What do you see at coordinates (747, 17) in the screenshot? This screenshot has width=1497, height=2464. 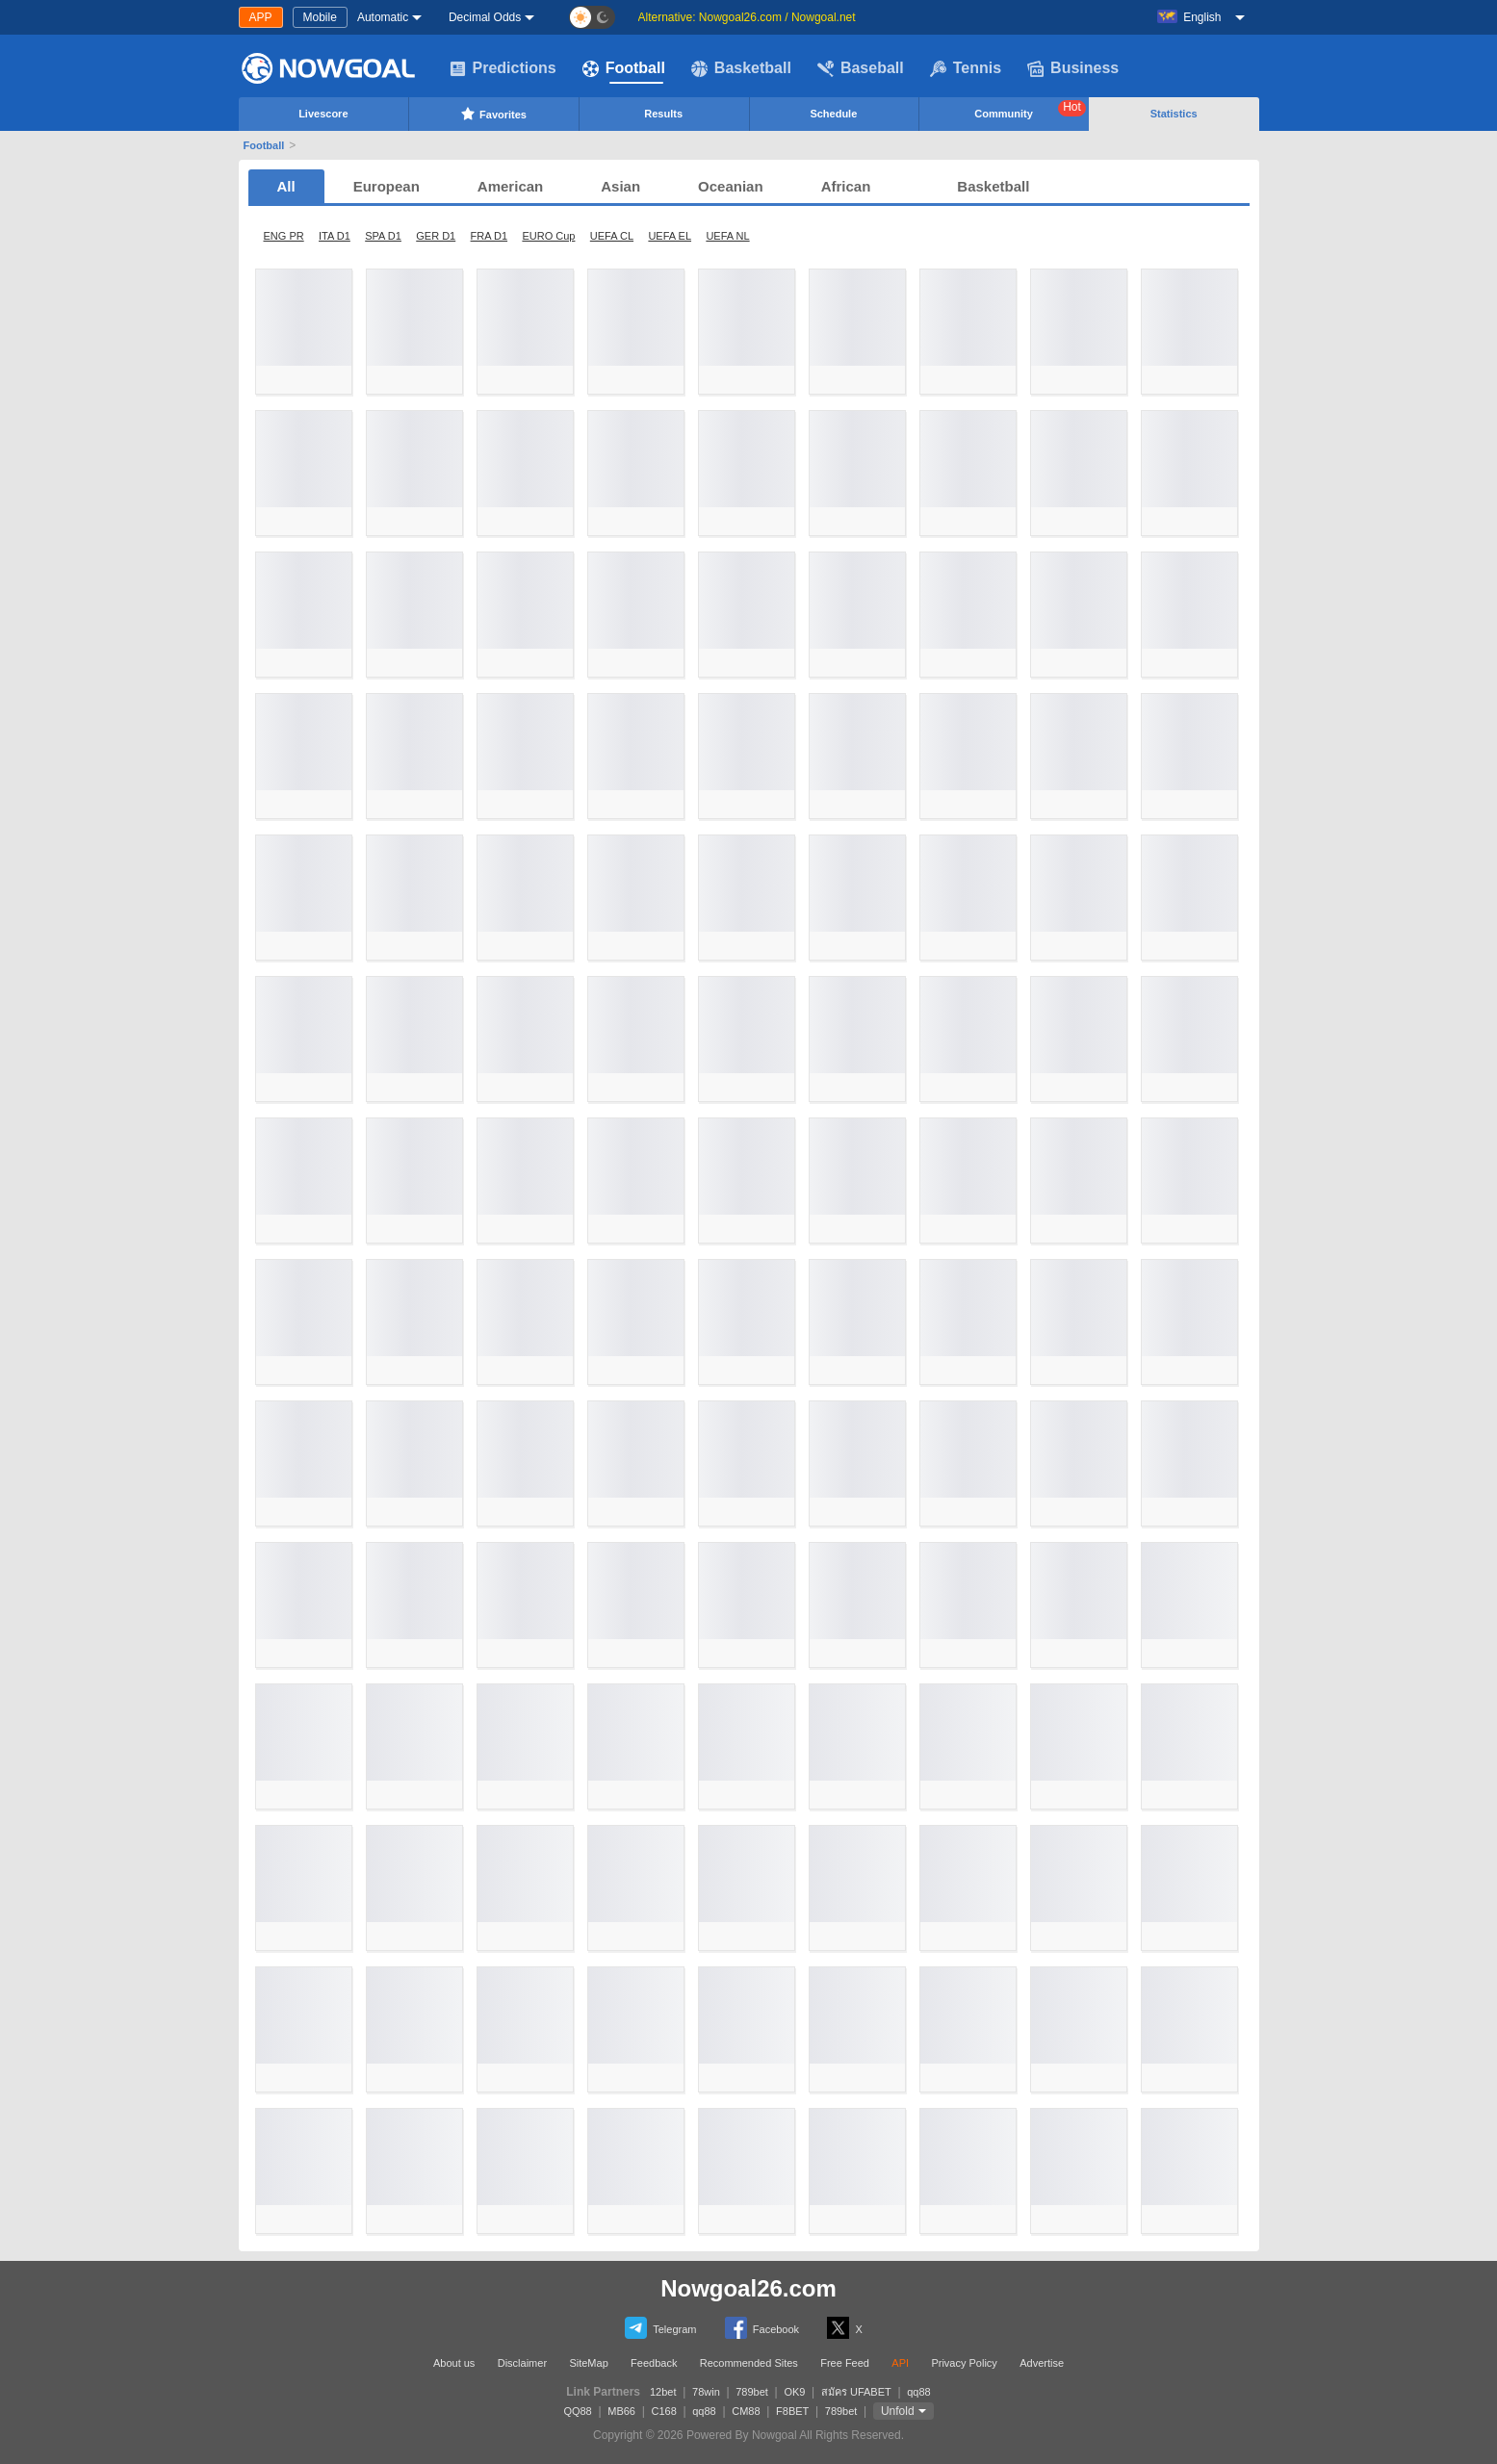 I see `Alternative: Nowgoal26.com / Nowgoal.net` at bounding box center [747, 17].